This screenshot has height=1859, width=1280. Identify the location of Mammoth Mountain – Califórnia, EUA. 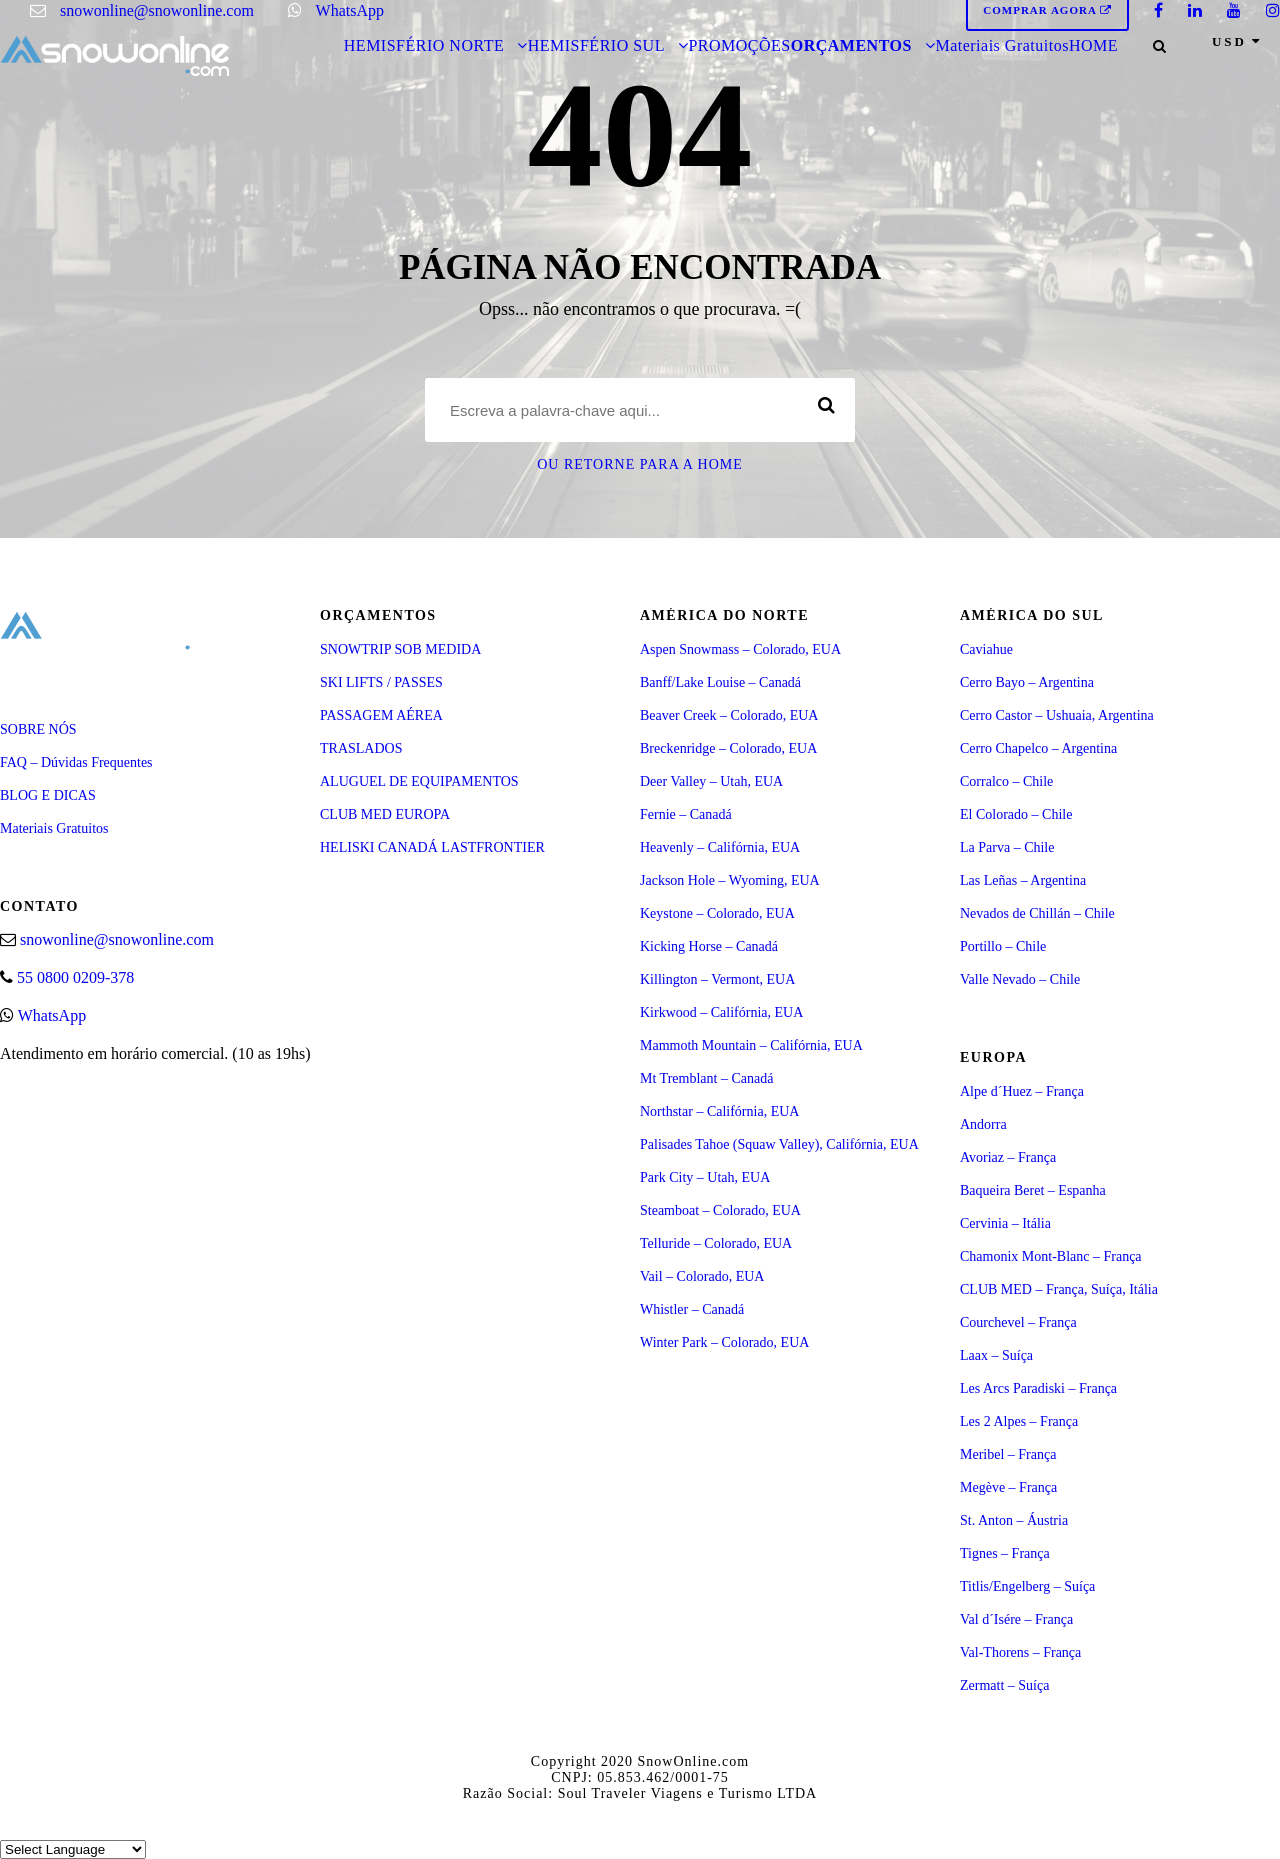
(751, 1045).